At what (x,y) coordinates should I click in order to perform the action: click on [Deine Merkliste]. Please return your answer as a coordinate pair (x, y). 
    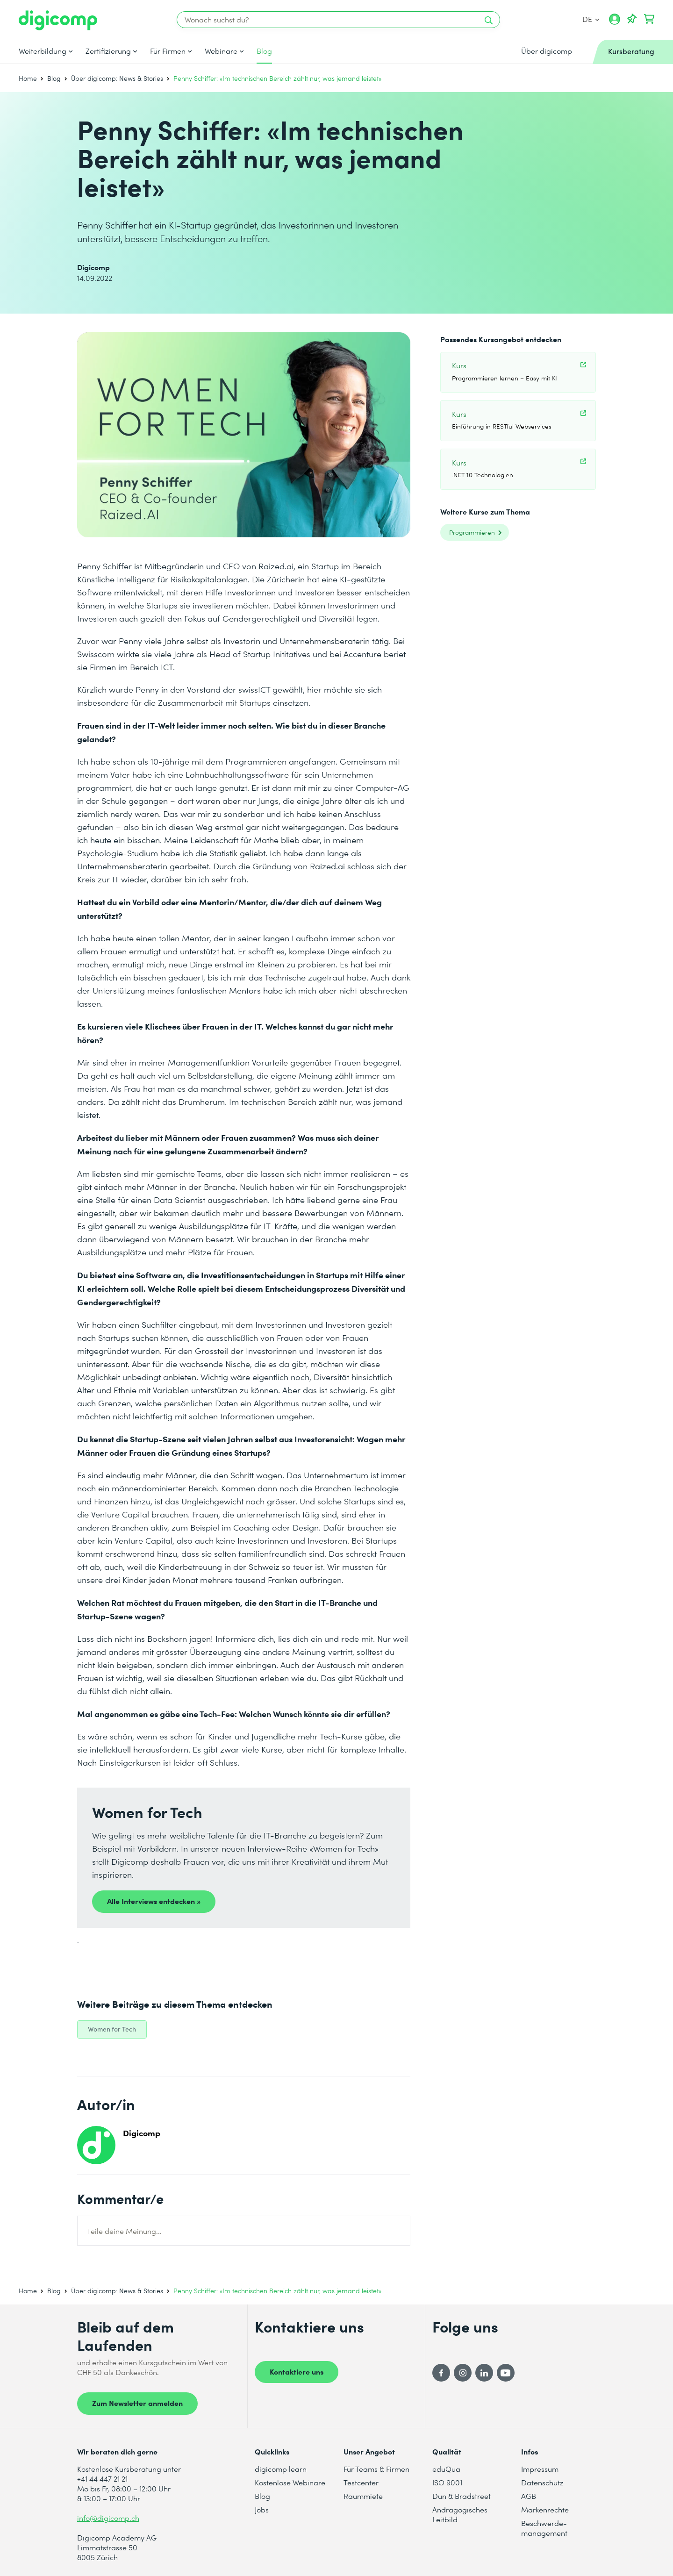
    Looking at the image, I should click on (632, 19).